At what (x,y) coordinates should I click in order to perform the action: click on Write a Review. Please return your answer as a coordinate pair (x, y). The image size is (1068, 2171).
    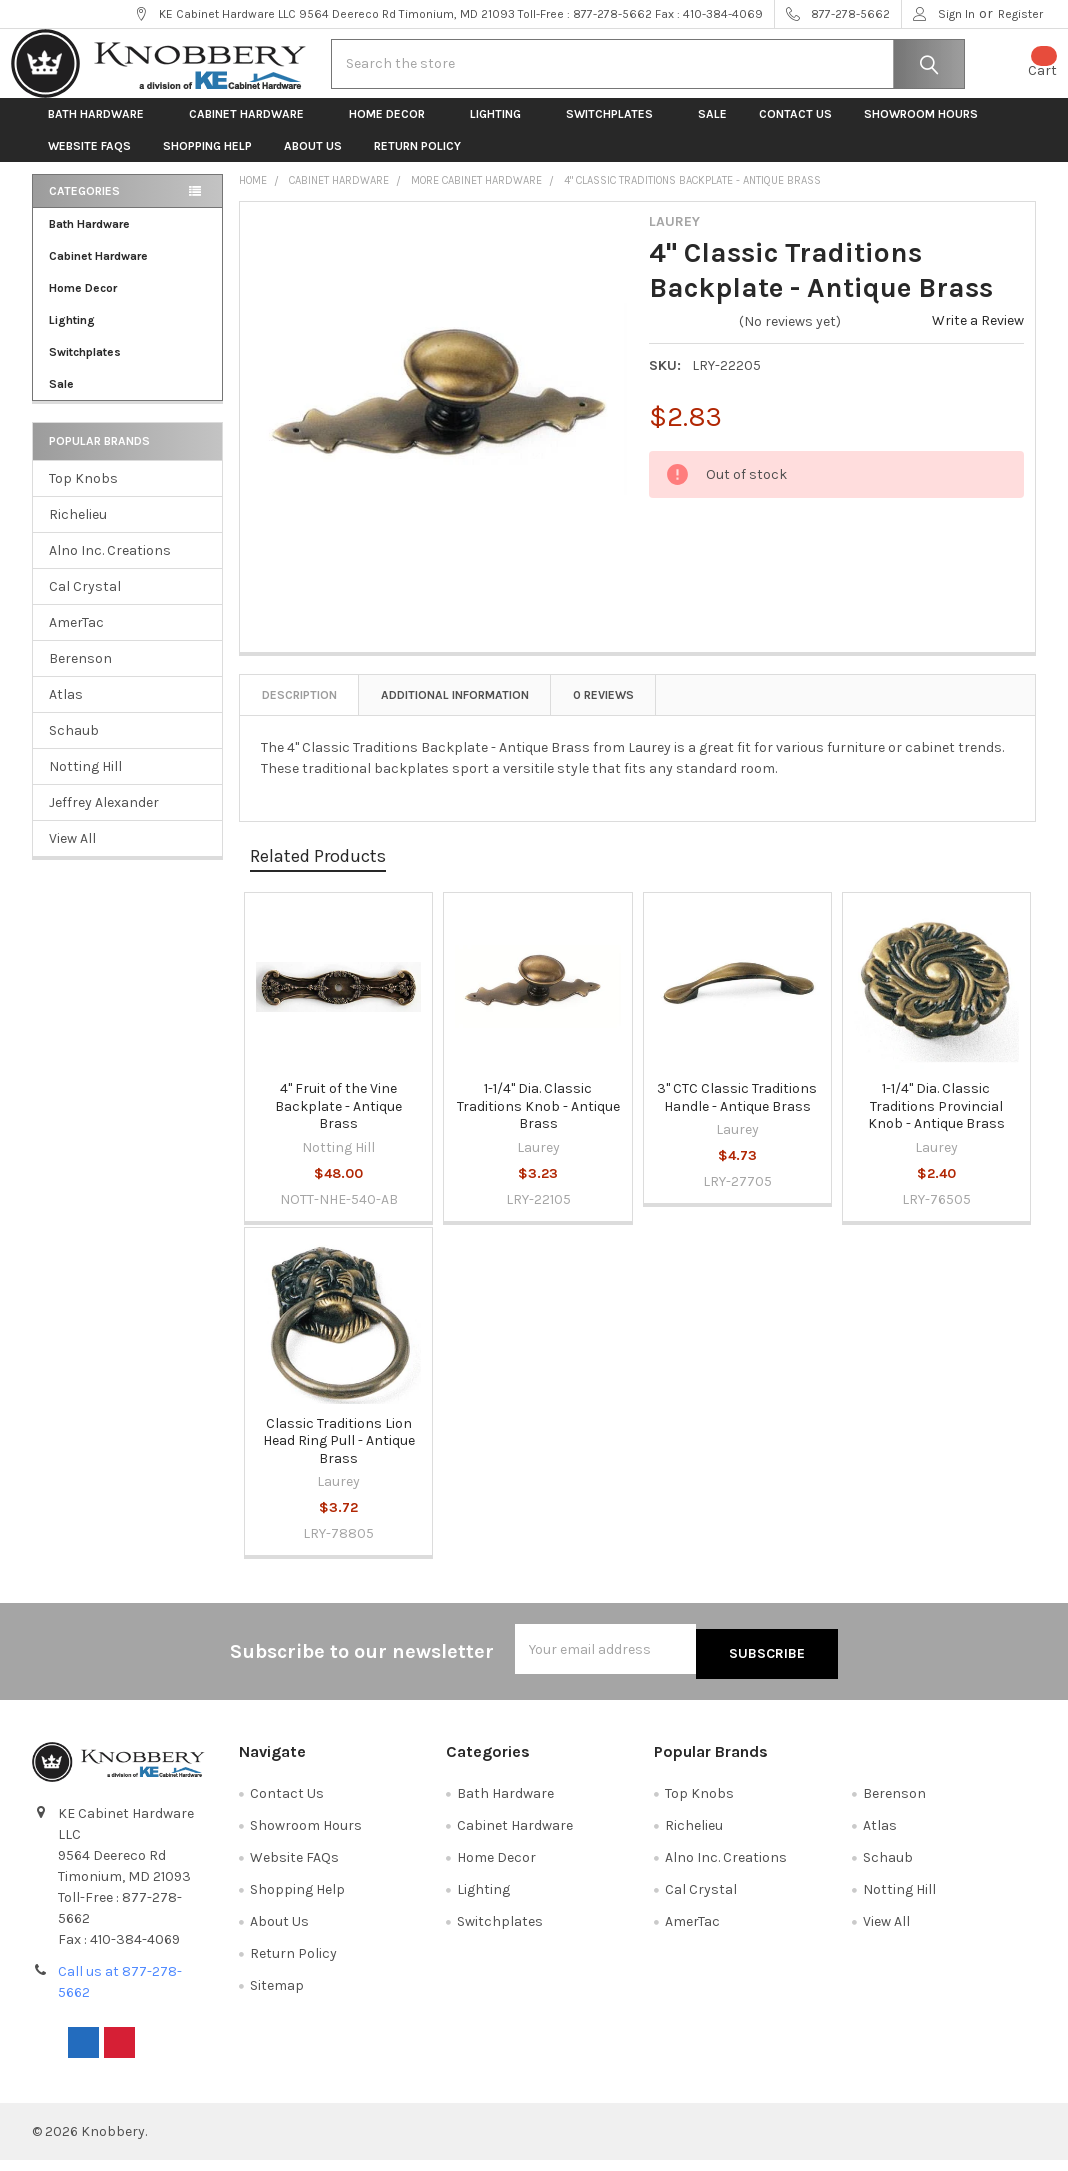
    Looking at the image, I should click on (978, 336).